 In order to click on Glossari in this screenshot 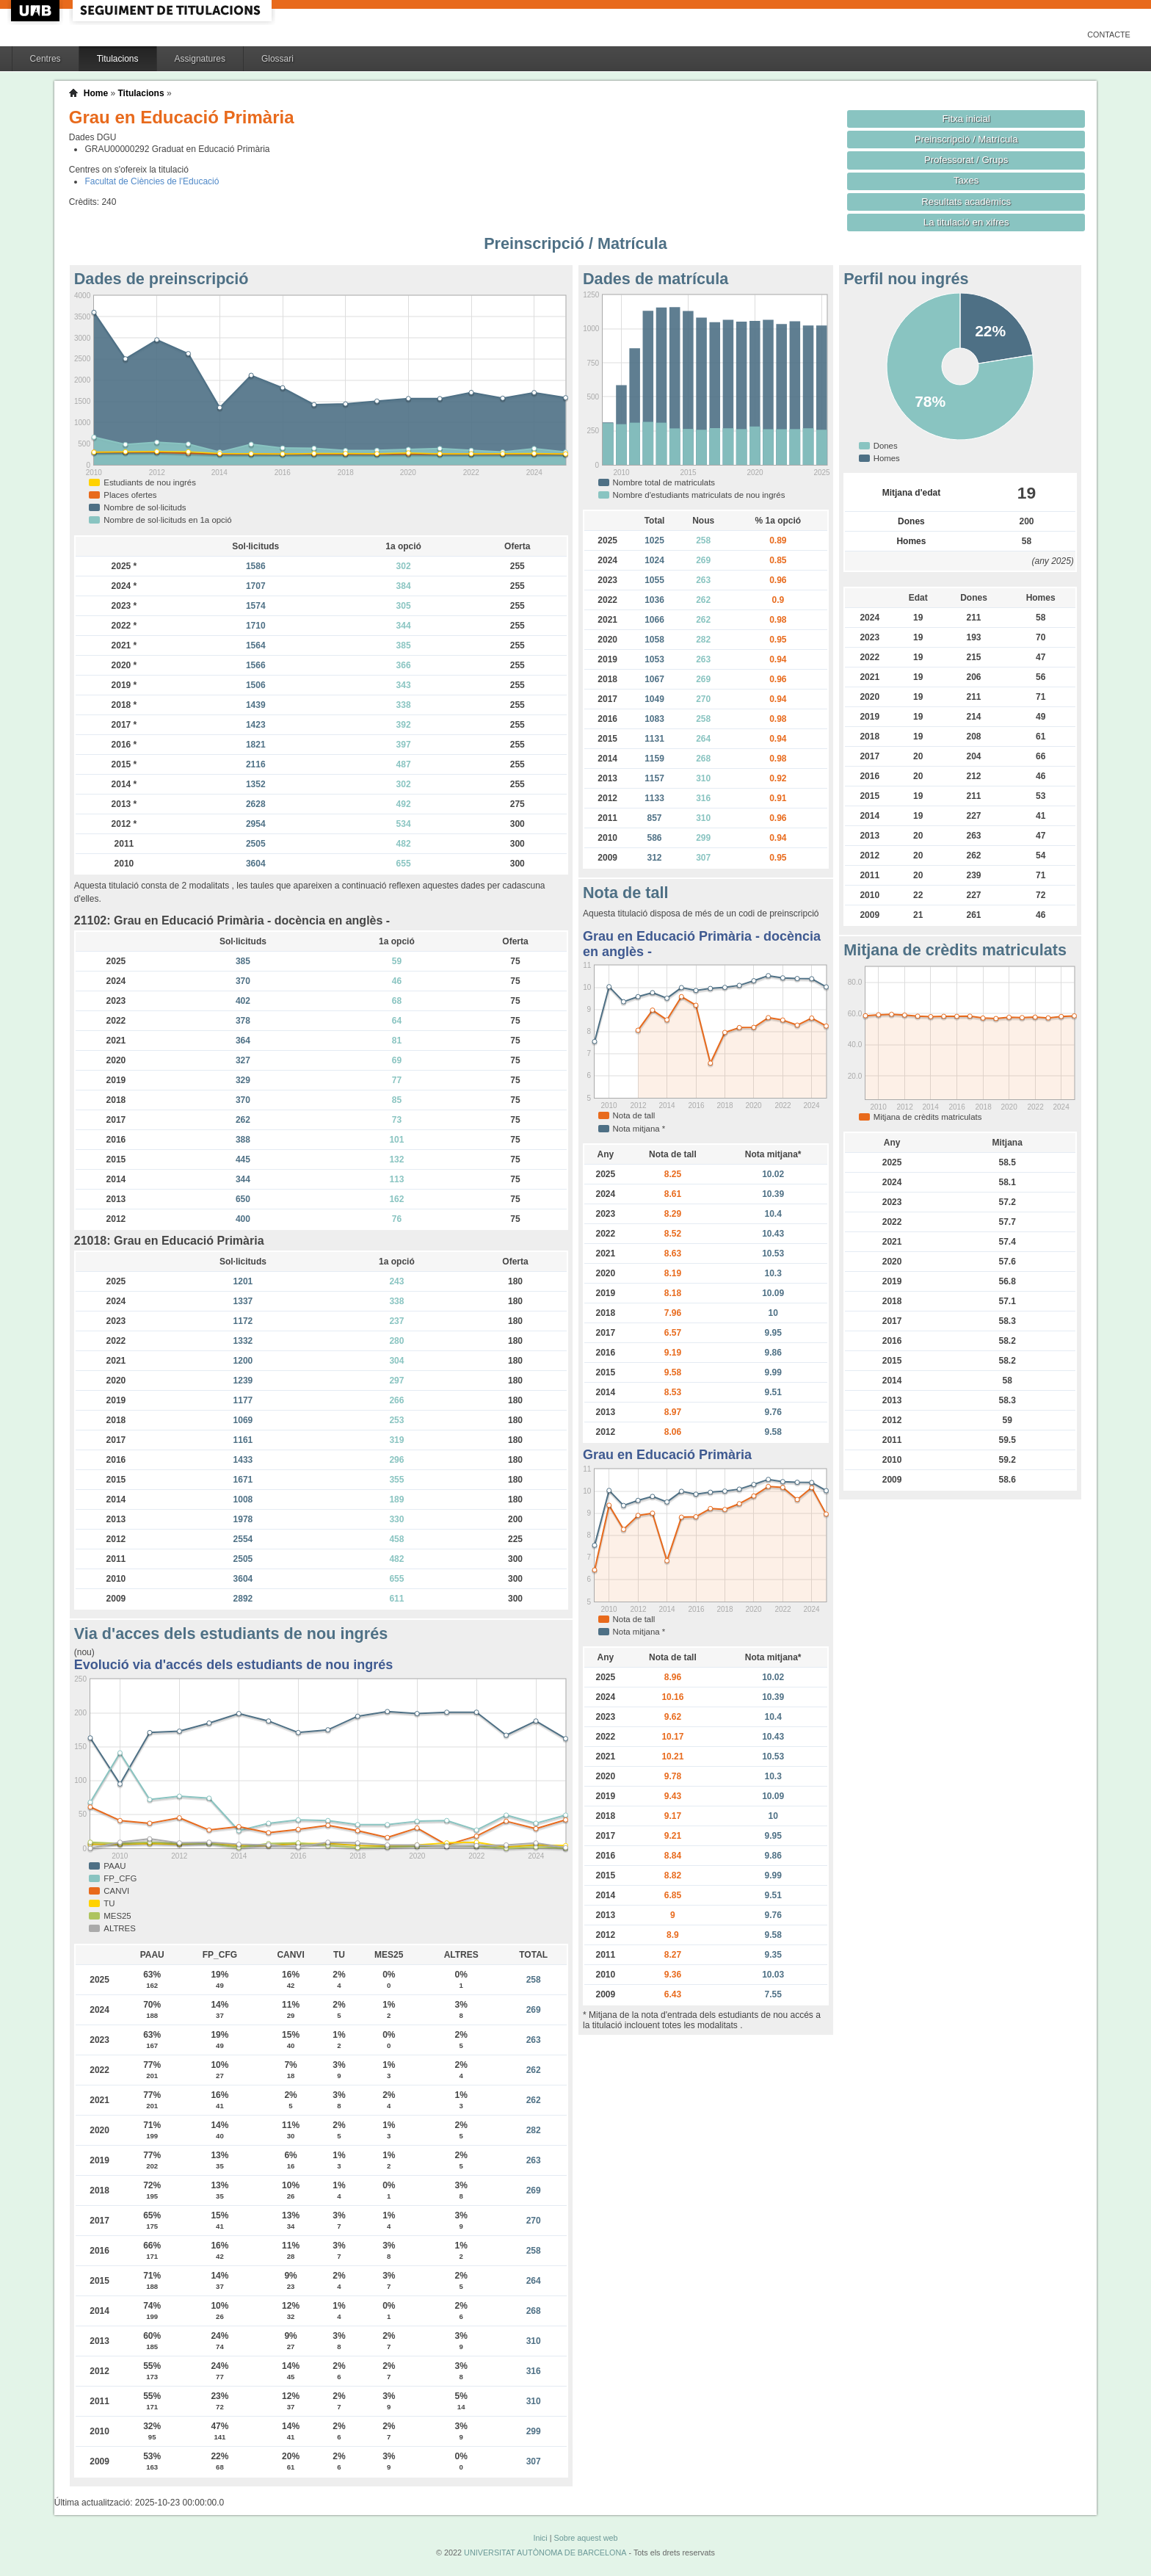, I will do `click(277, 59)`.